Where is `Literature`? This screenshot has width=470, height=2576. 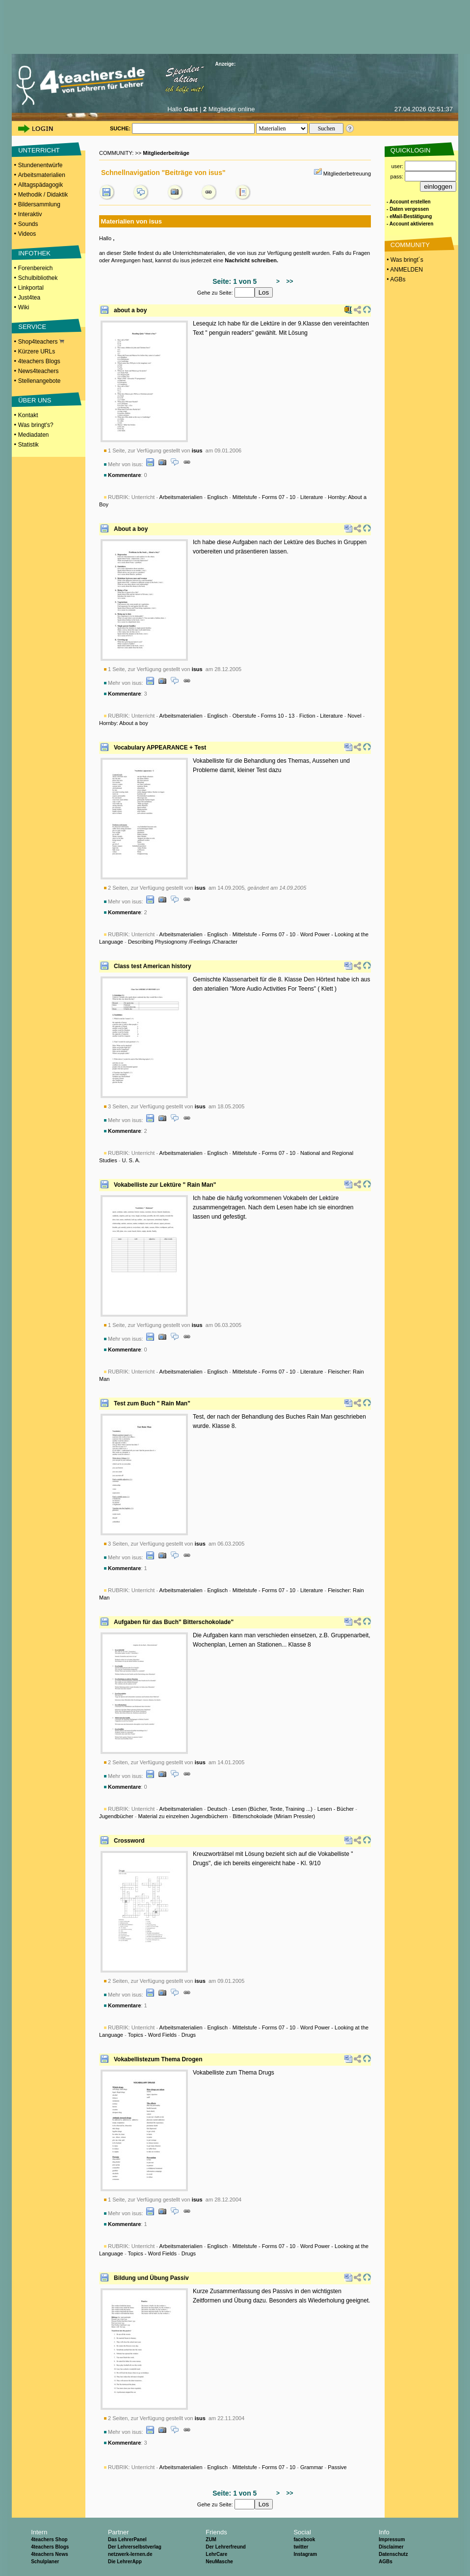 Literature is located at coordinates (311, 497).